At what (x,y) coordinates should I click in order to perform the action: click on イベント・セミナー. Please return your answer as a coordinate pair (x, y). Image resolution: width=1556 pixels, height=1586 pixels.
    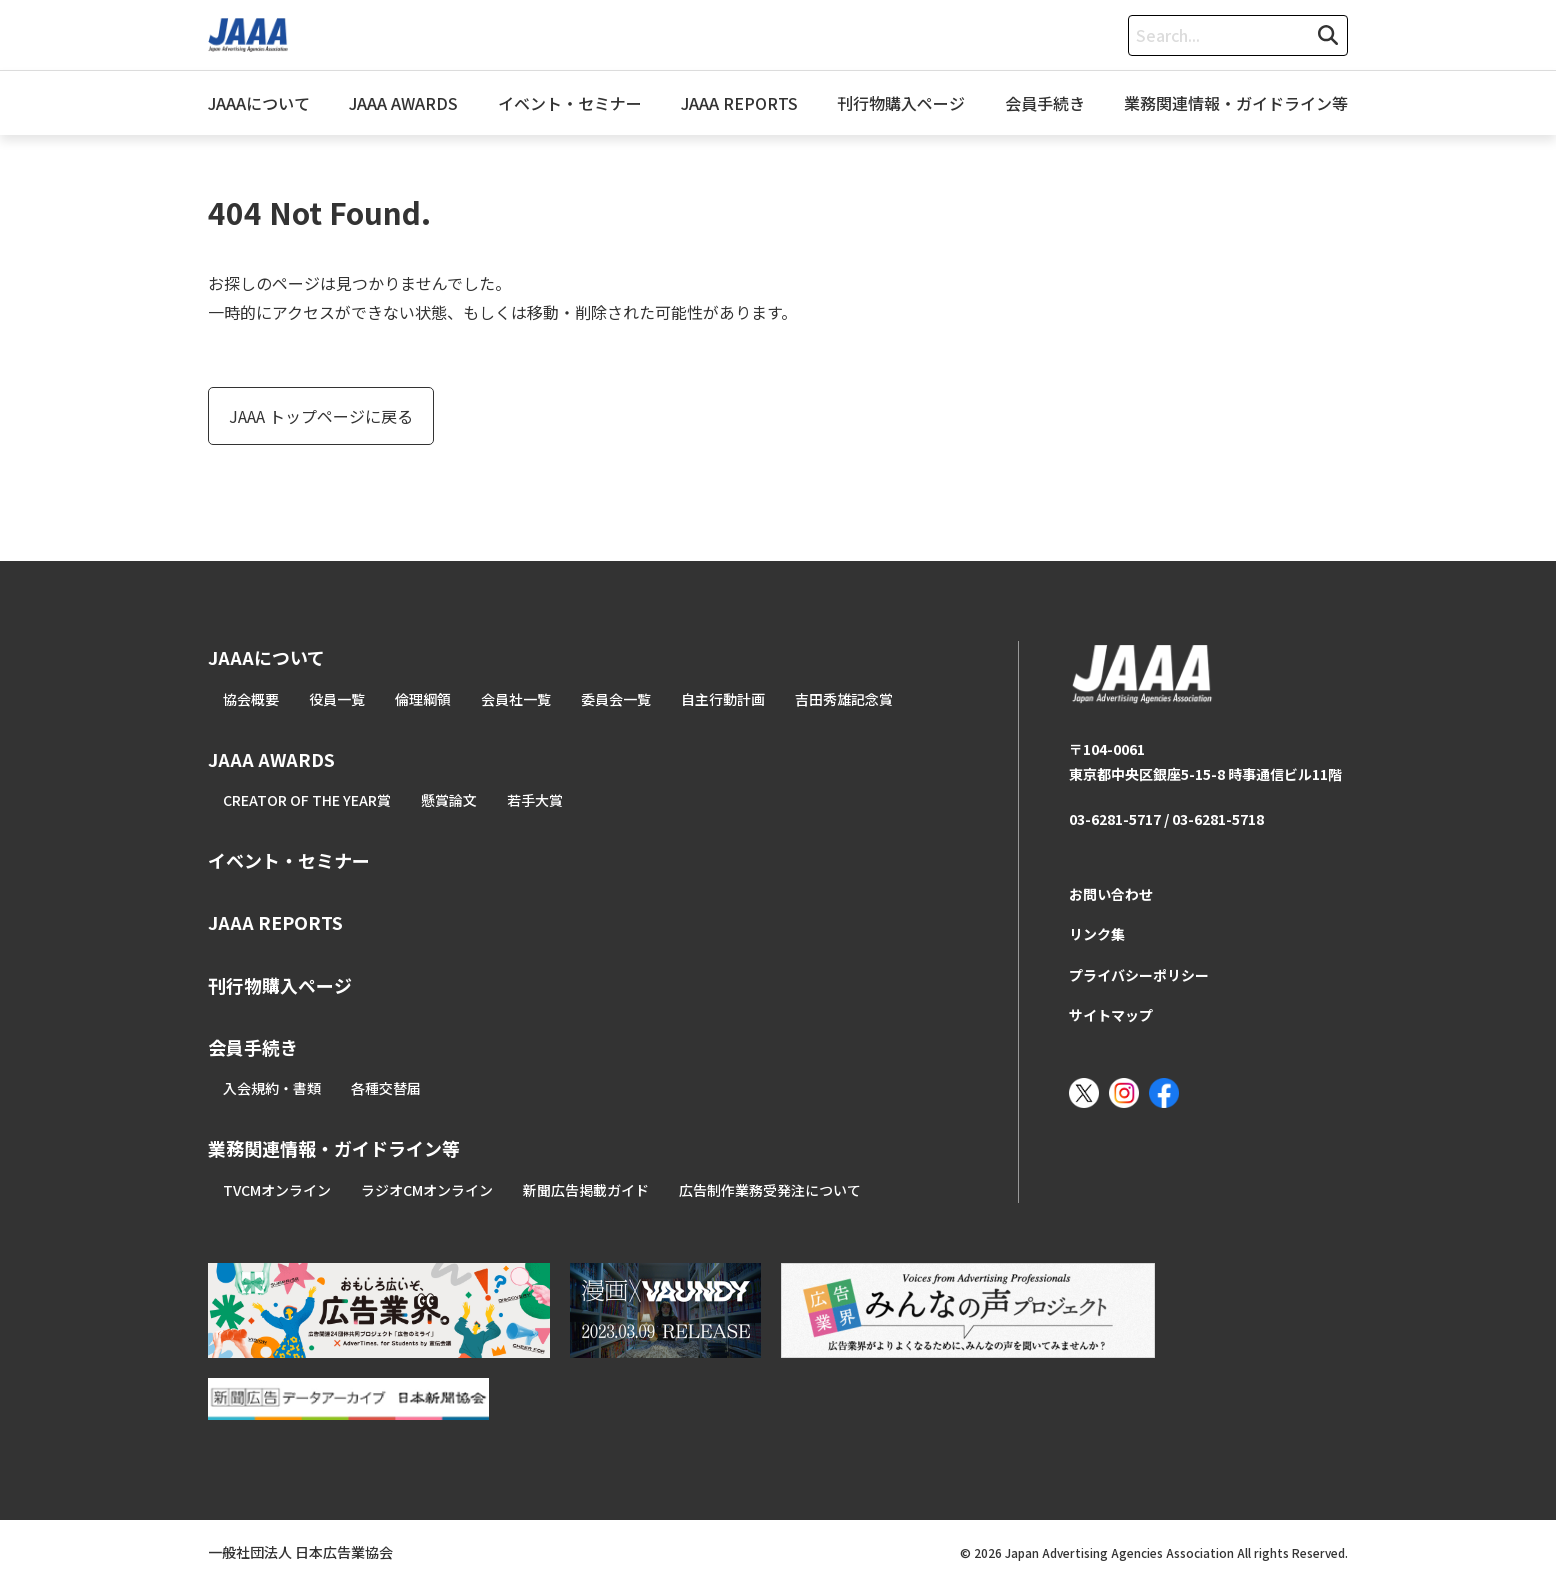
    Looking at the image, I should click on (570, 103).